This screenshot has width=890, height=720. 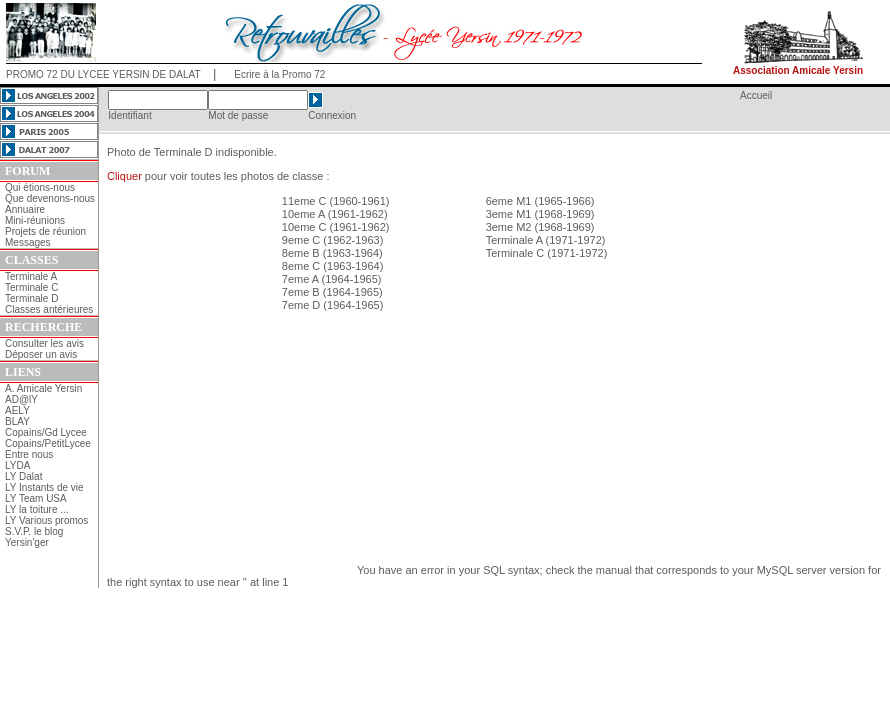 What do you see at coordinates (41, 354) in the screenshot?
I see `Déposer un avis` at bounding box center [41, 354].